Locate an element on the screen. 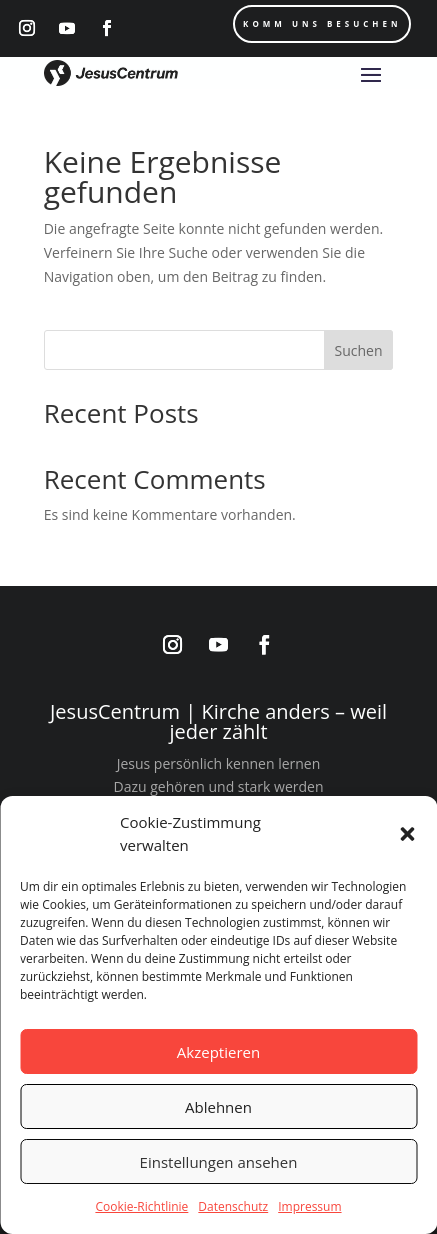  Einstellungen ansehen is located at coordinates (219, 1162).